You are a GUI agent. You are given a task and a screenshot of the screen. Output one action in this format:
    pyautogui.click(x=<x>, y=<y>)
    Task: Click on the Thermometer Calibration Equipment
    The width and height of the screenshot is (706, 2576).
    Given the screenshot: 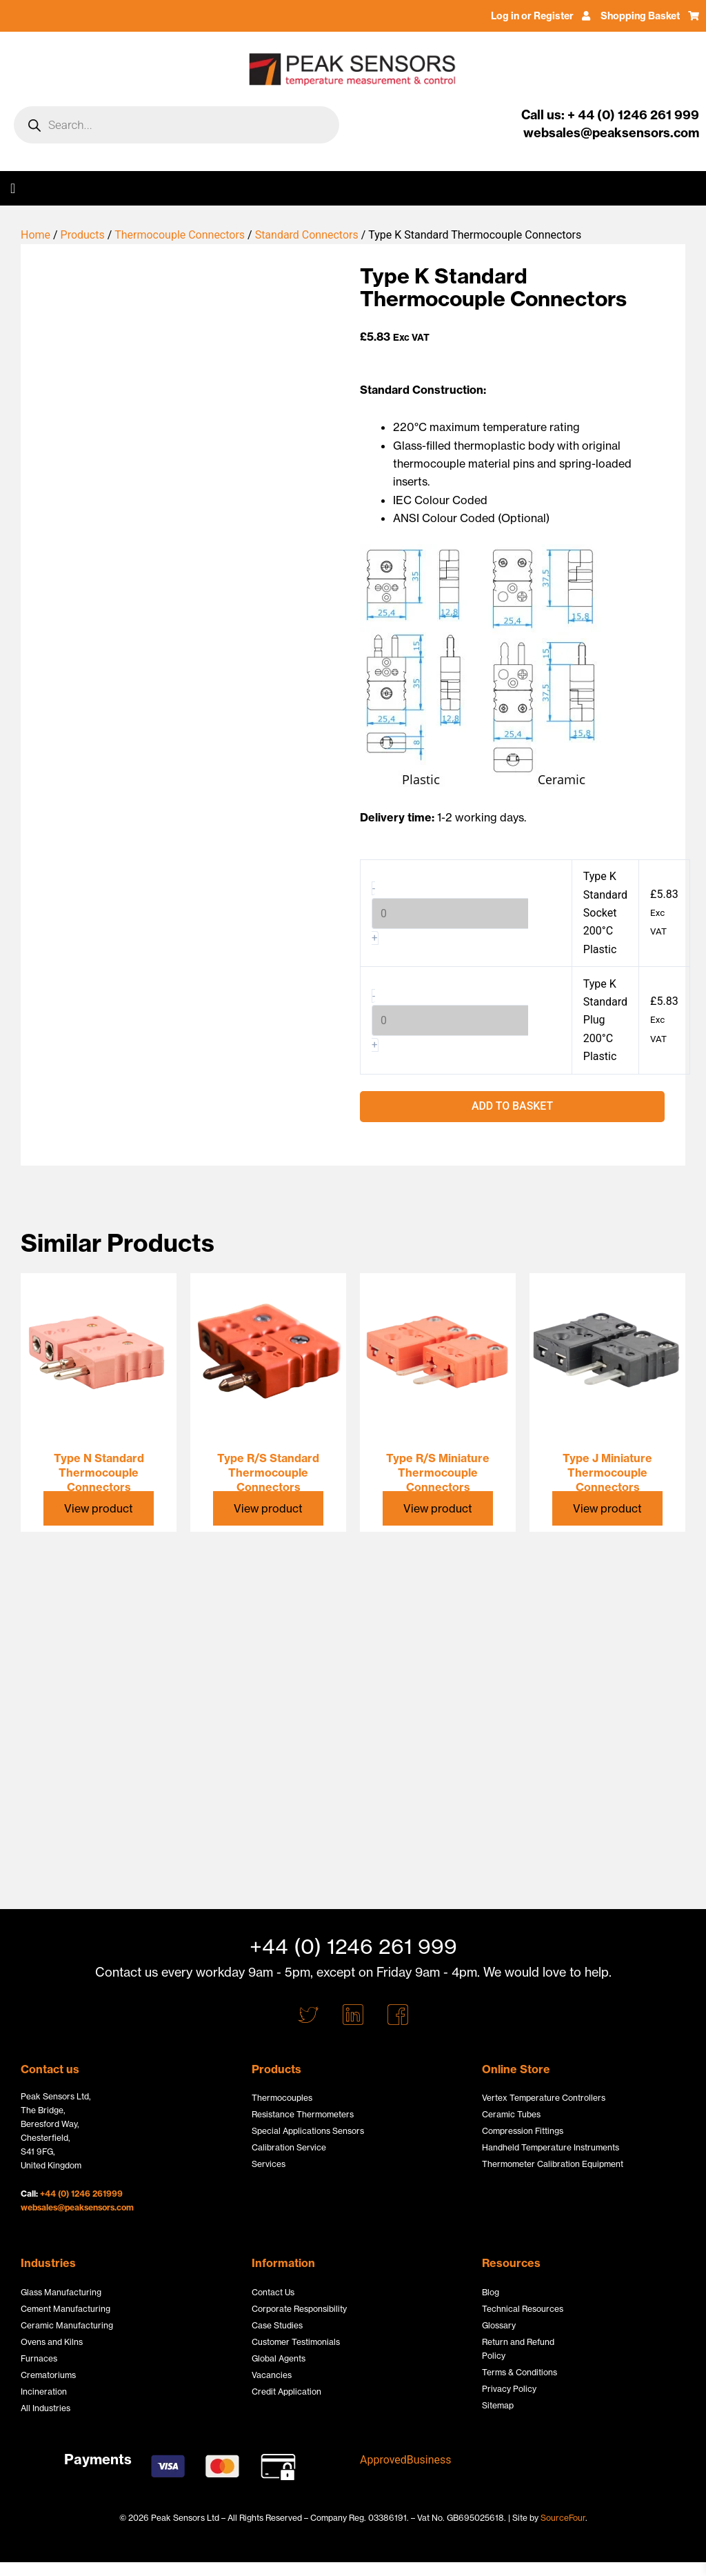 What is the action you would take?
    pyautogui.click(x=552, y=2164)
    